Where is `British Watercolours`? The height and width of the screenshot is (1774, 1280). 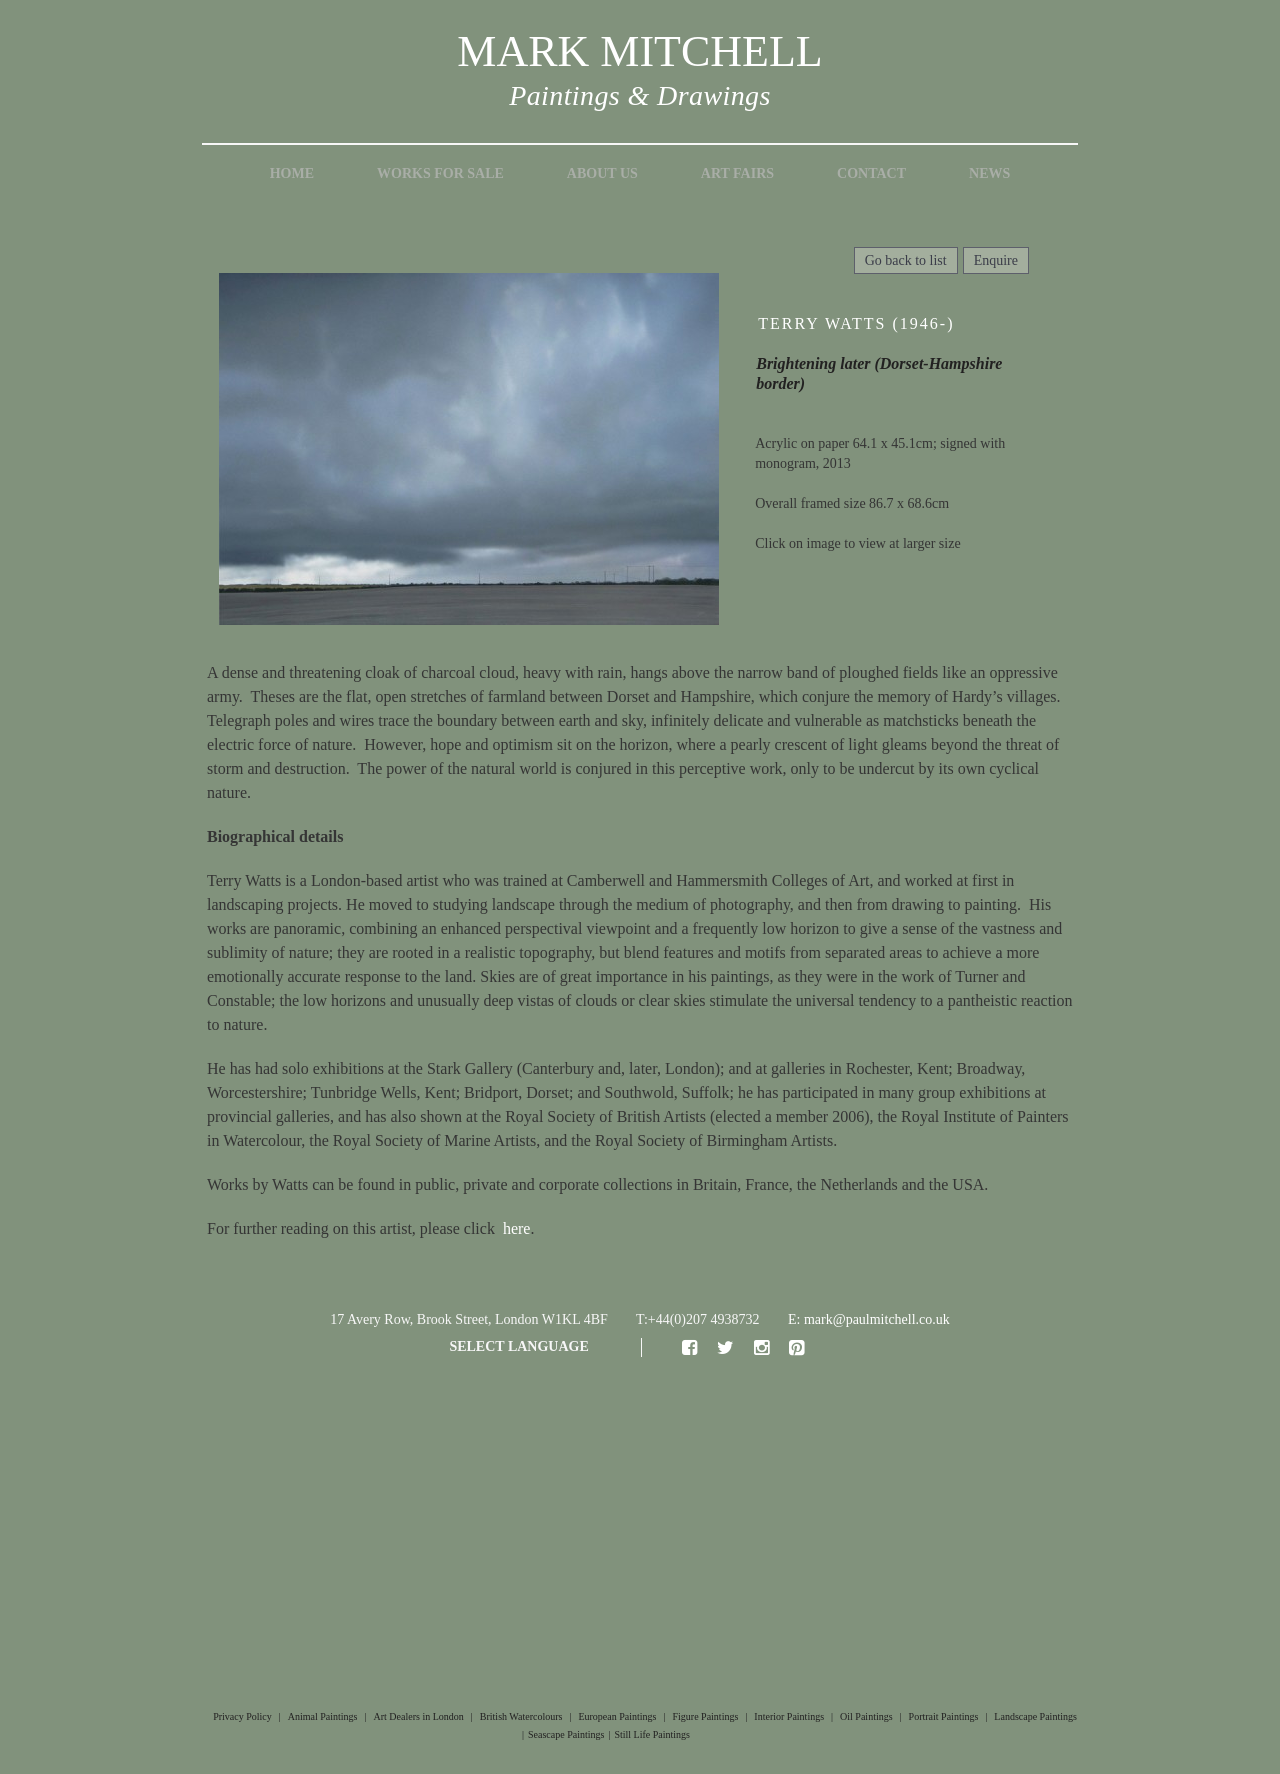
British Watercolours is located at coordinates (521, 1716).